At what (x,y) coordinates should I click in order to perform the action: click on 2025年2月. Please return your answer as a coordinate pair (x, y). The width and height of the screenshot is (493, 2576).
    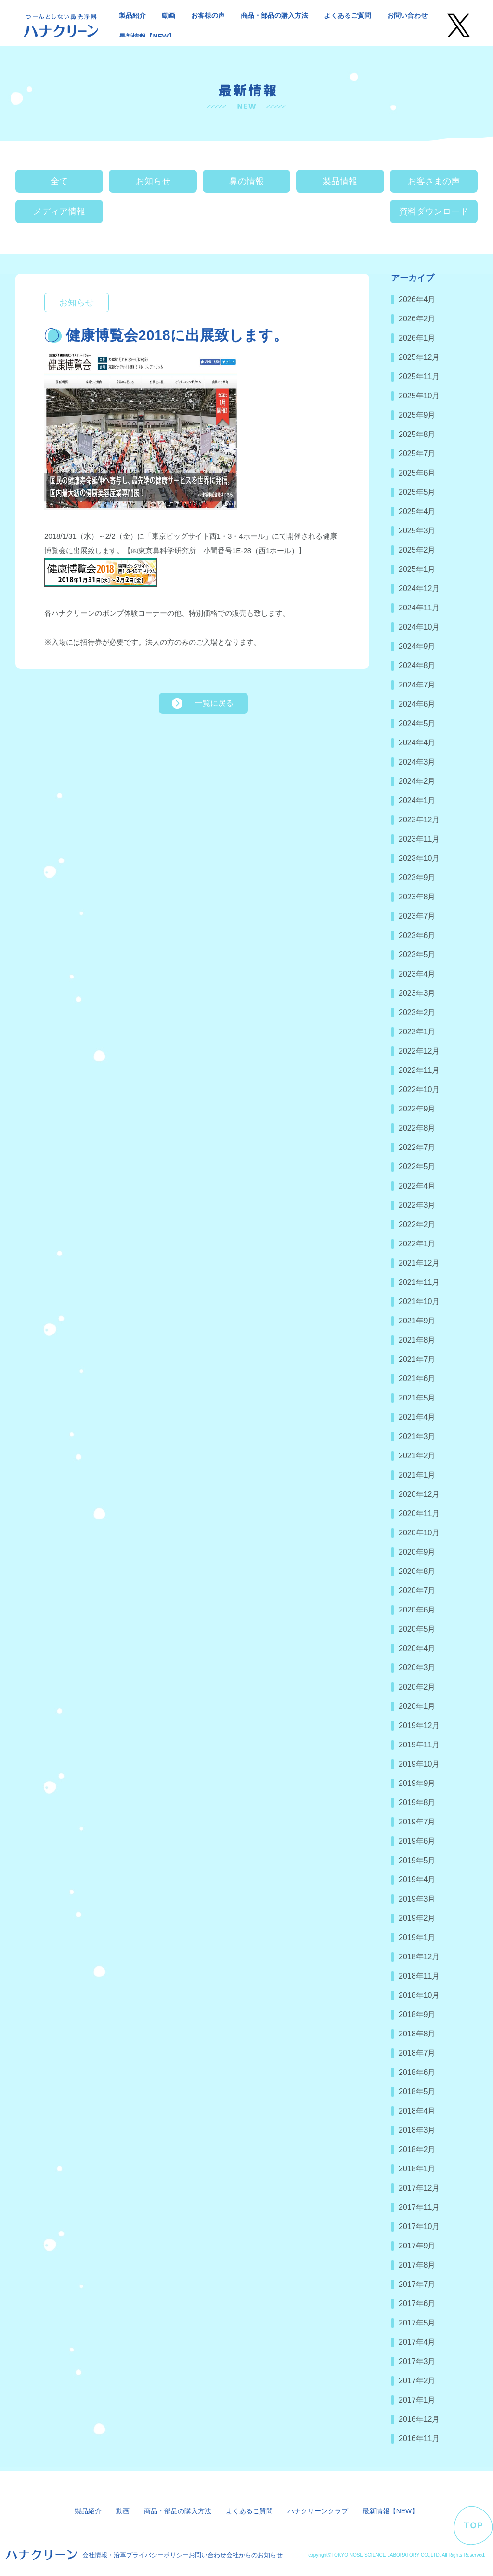
    Looking at the image, I should click on (417, 550).